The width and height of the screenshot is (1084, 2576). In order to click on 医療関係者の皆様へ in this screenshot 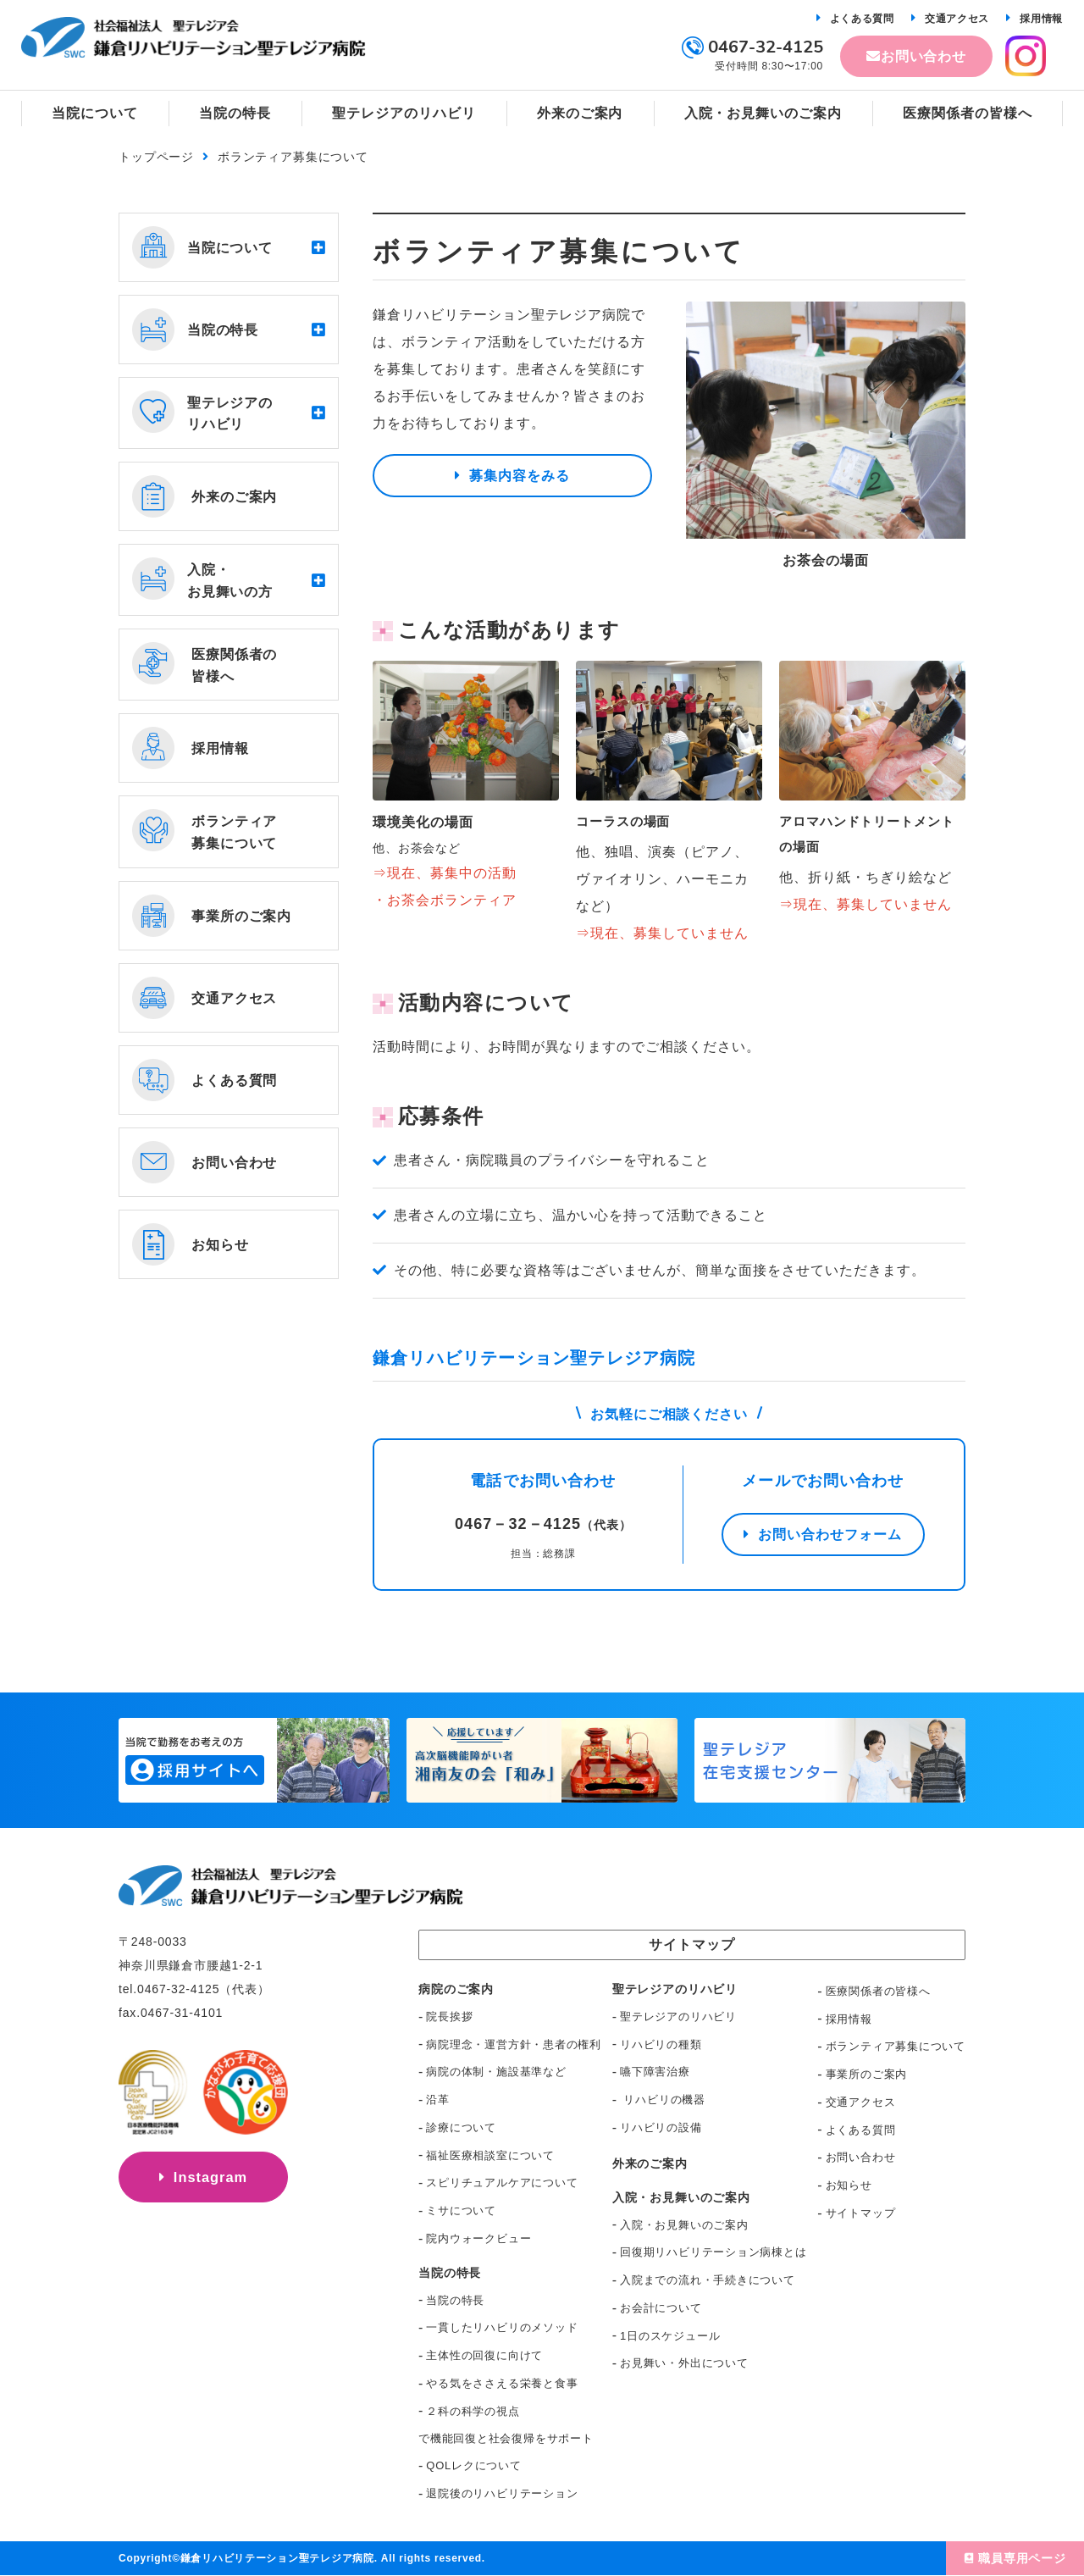, I will do `click(878, 1992)`.